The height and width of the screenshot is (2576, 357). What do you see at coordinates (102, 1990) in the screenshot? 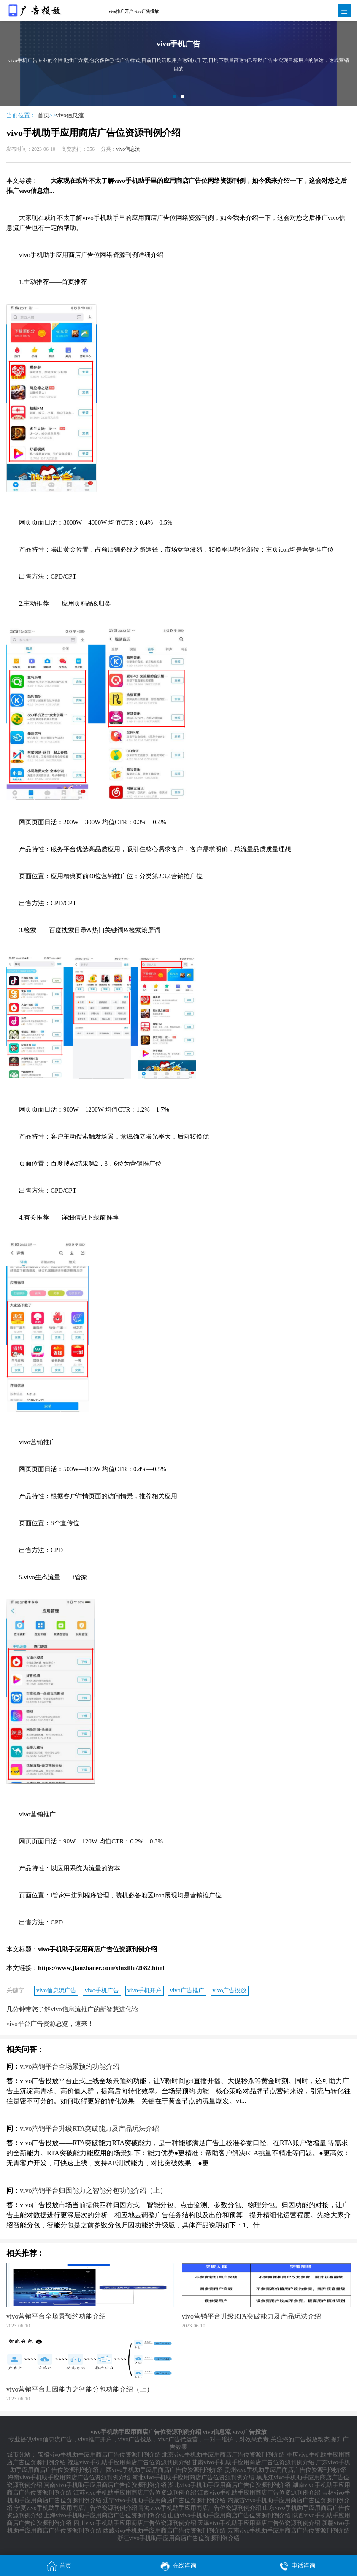
I see `vivo手机广告` at bounding box center [102, 1990].